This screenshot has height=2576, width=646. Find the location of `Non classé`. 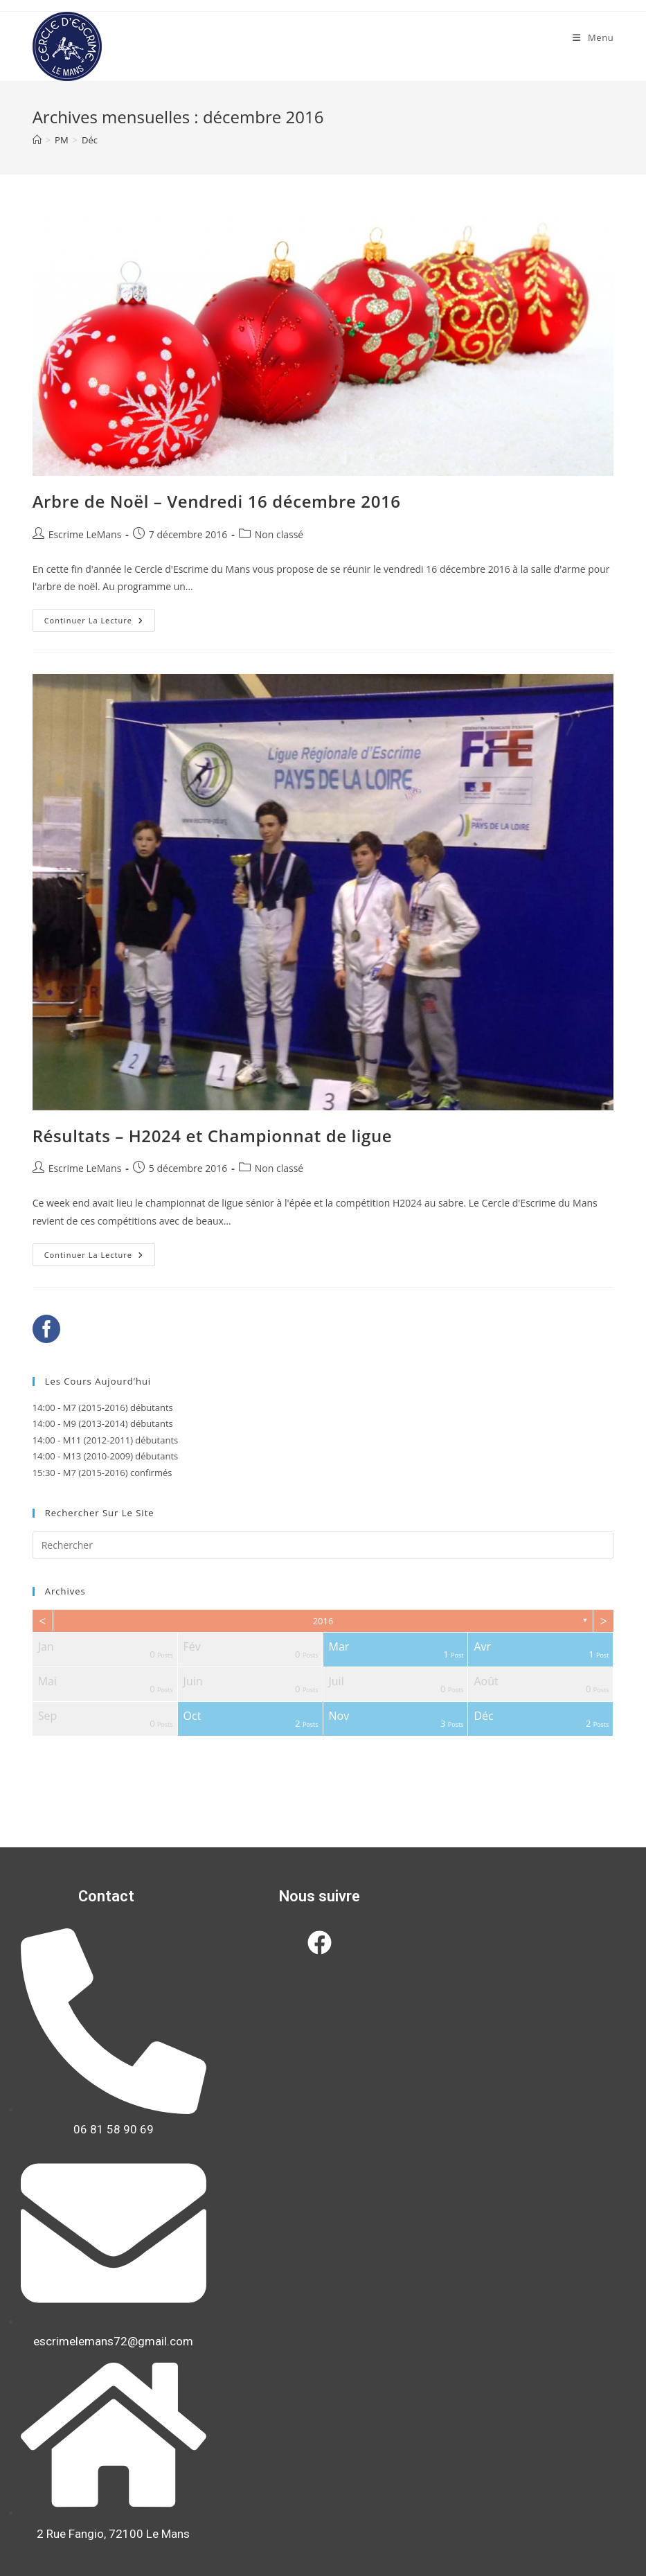

Non classé is located at coordinates (279, 534).